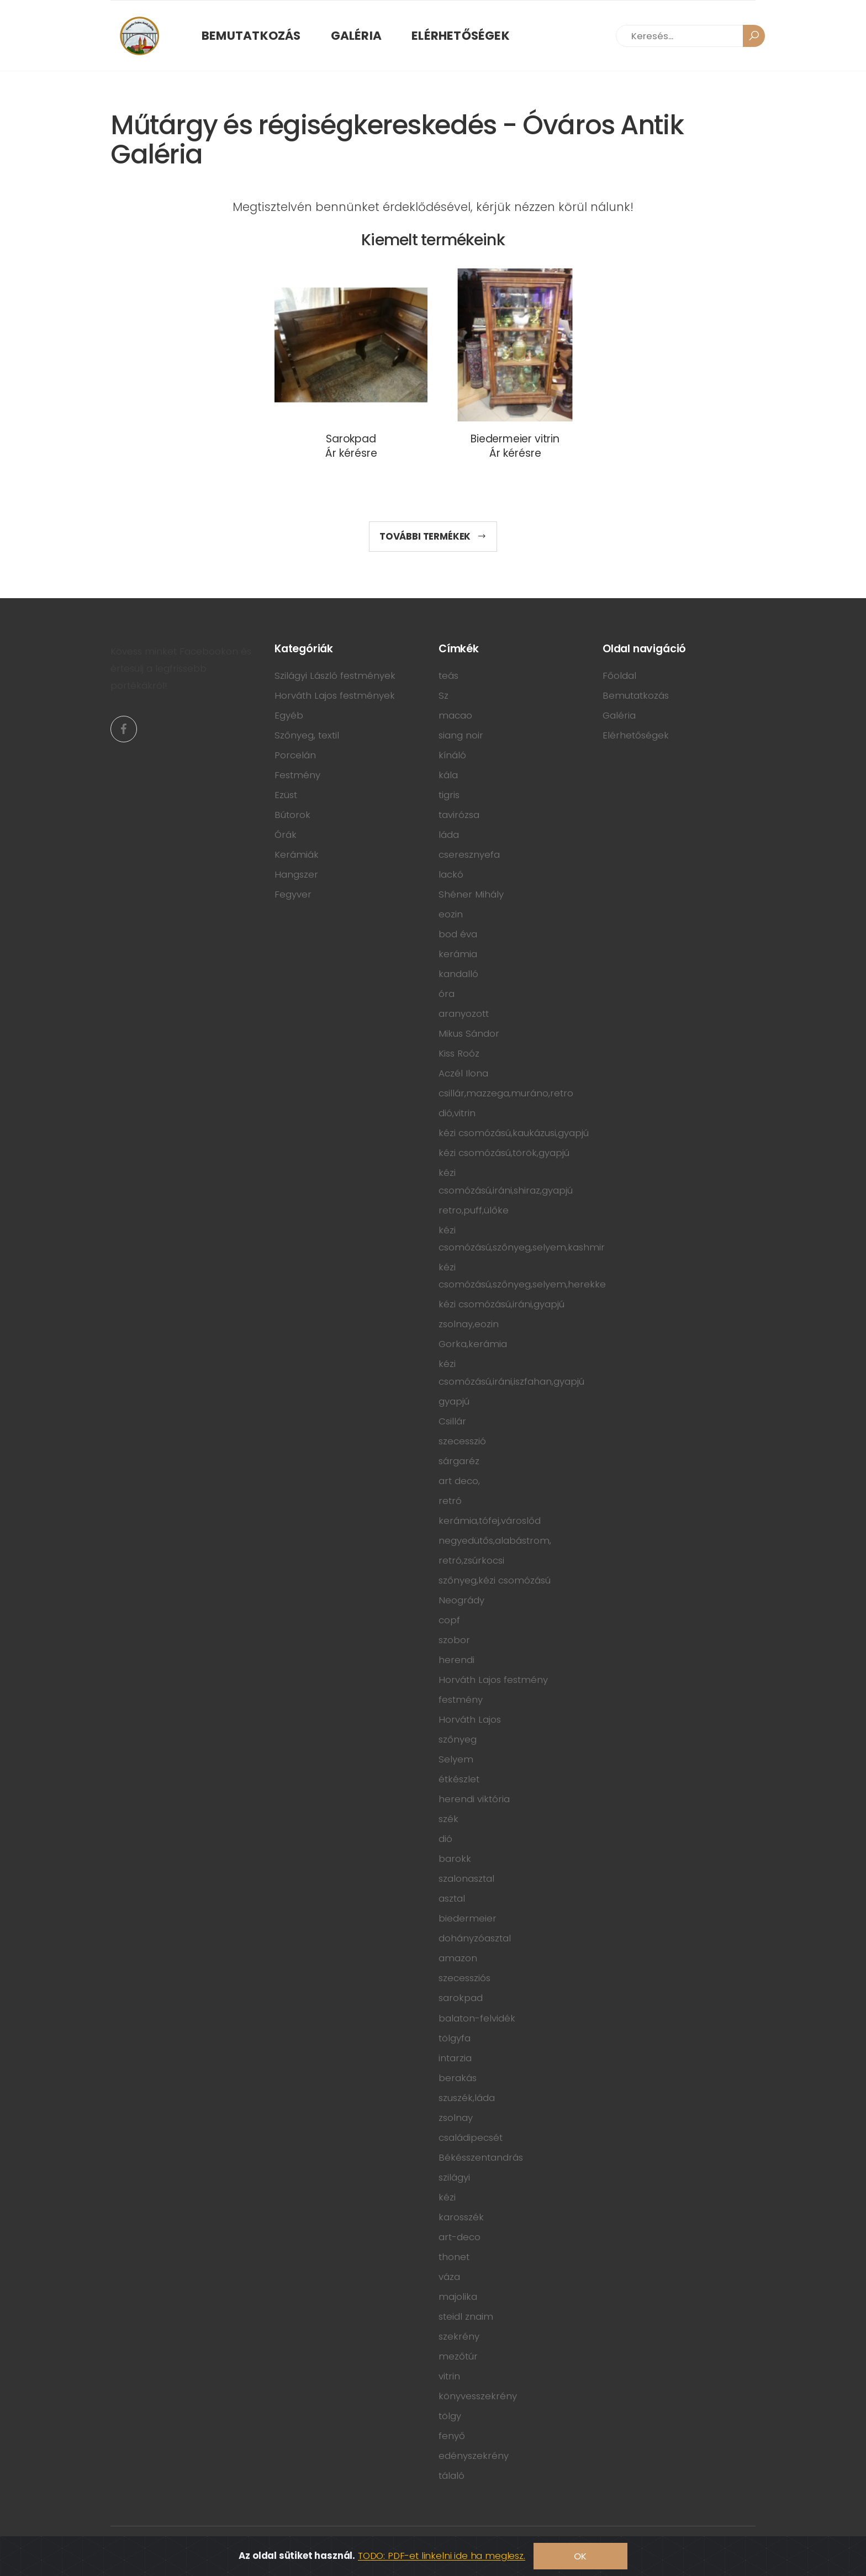  I want to click on biedermeier, so click(468, 1918).